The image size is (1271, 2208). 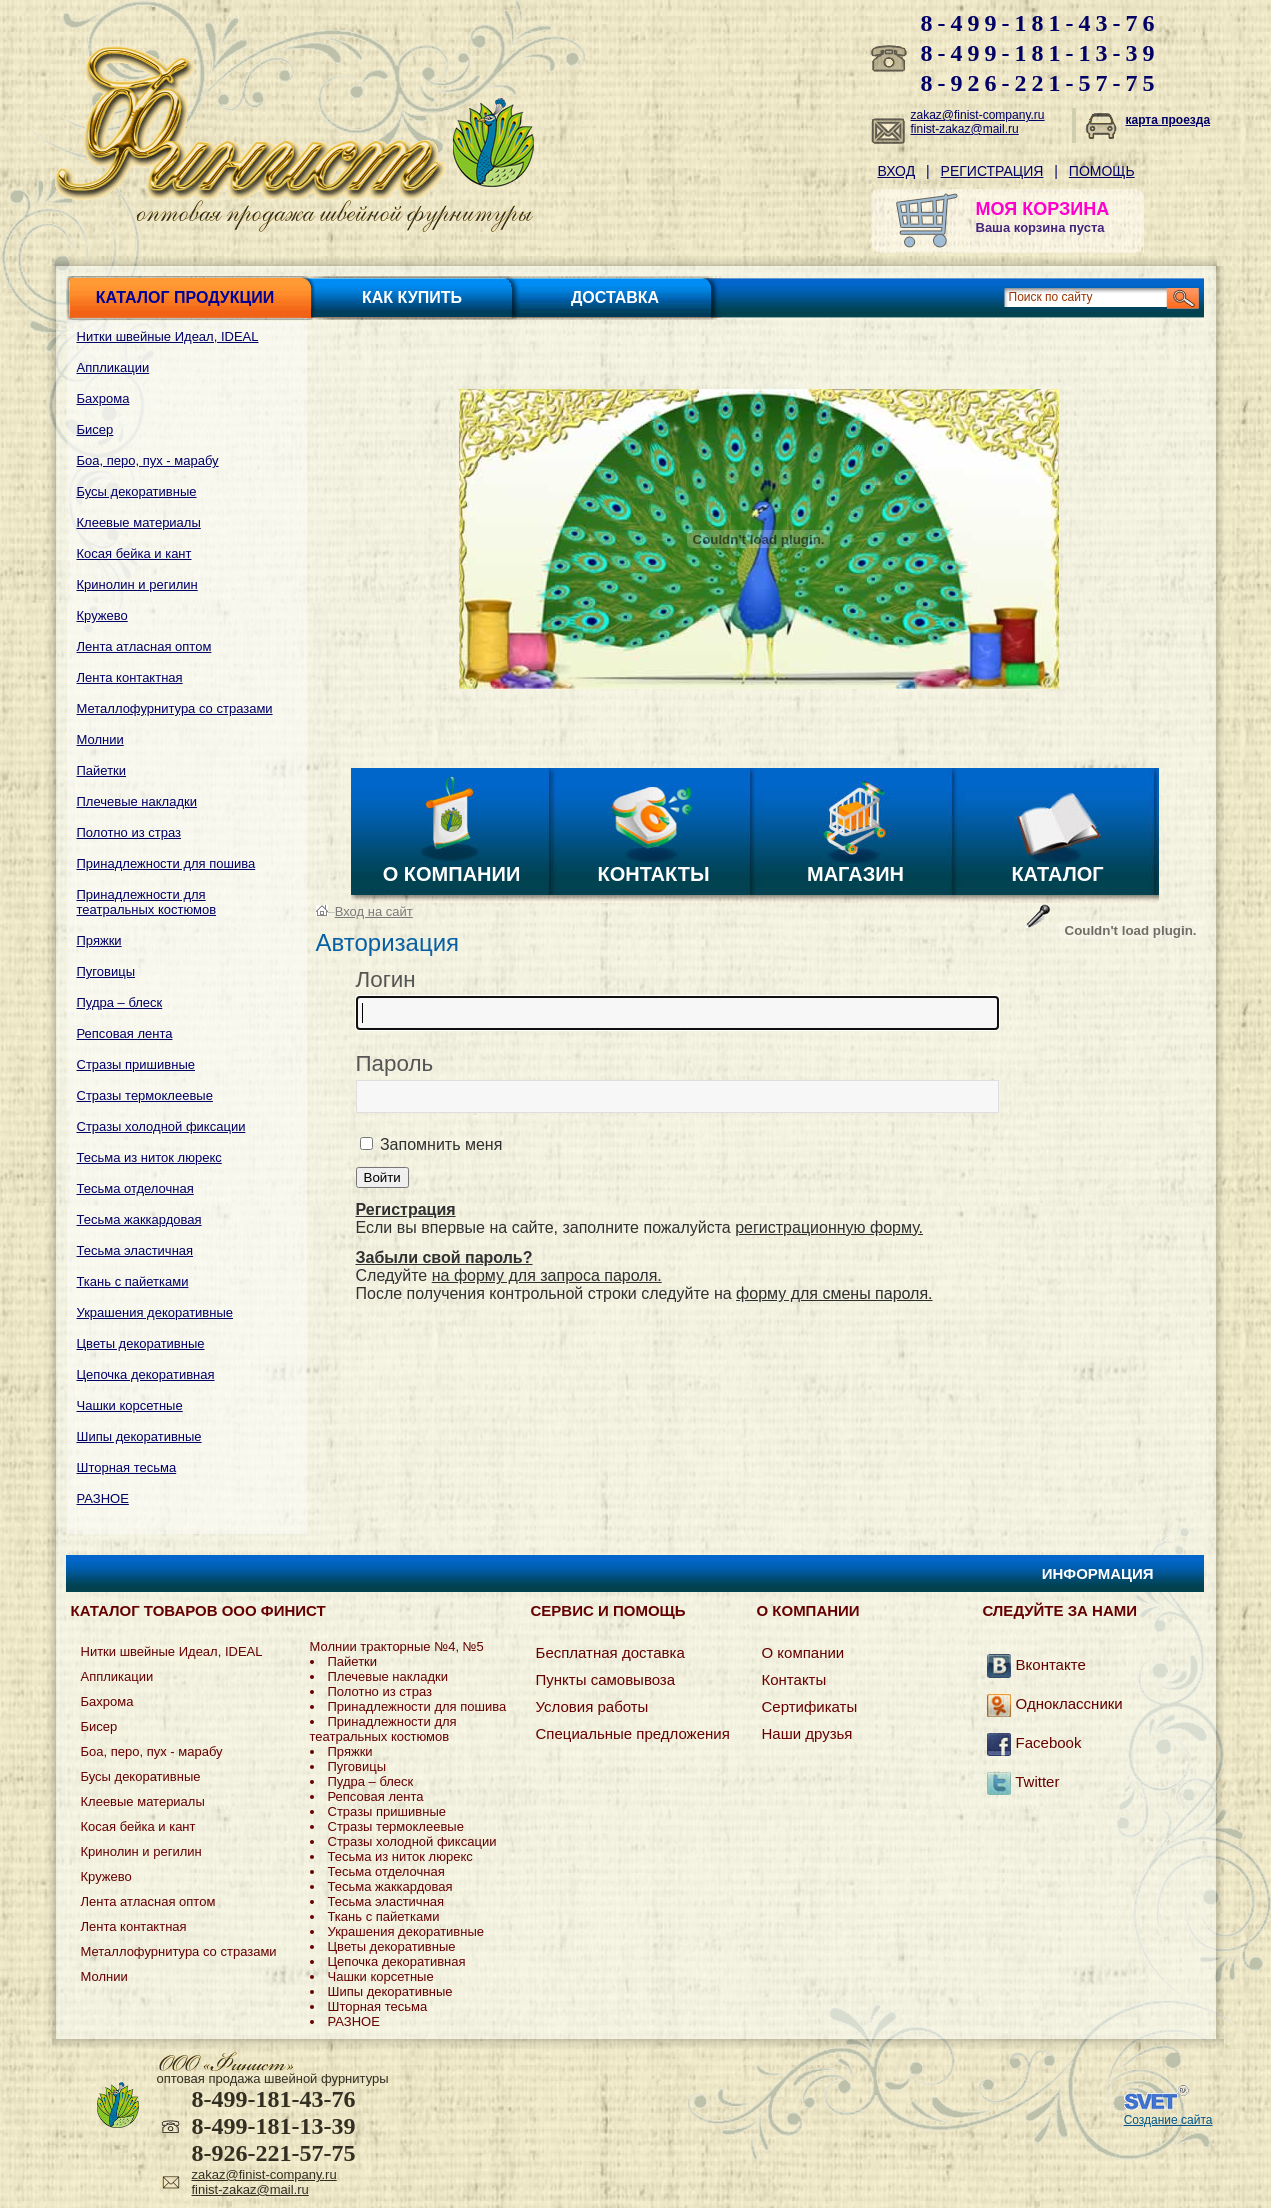 What do you see at coordinates (137, 801) in the screenshot?
I see `Плечевые накладки` at bounding box center [137, 801].